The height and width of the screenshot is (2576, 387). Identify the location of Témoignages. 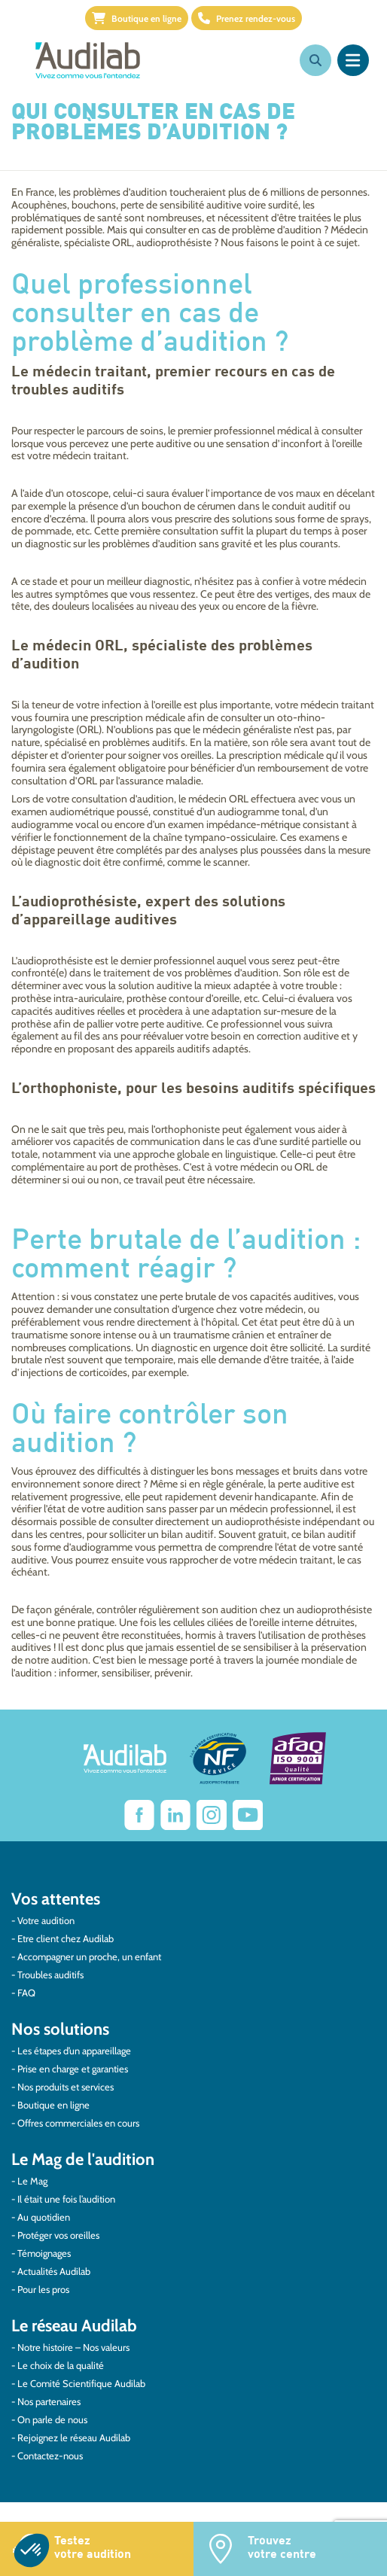
(44, 2253).